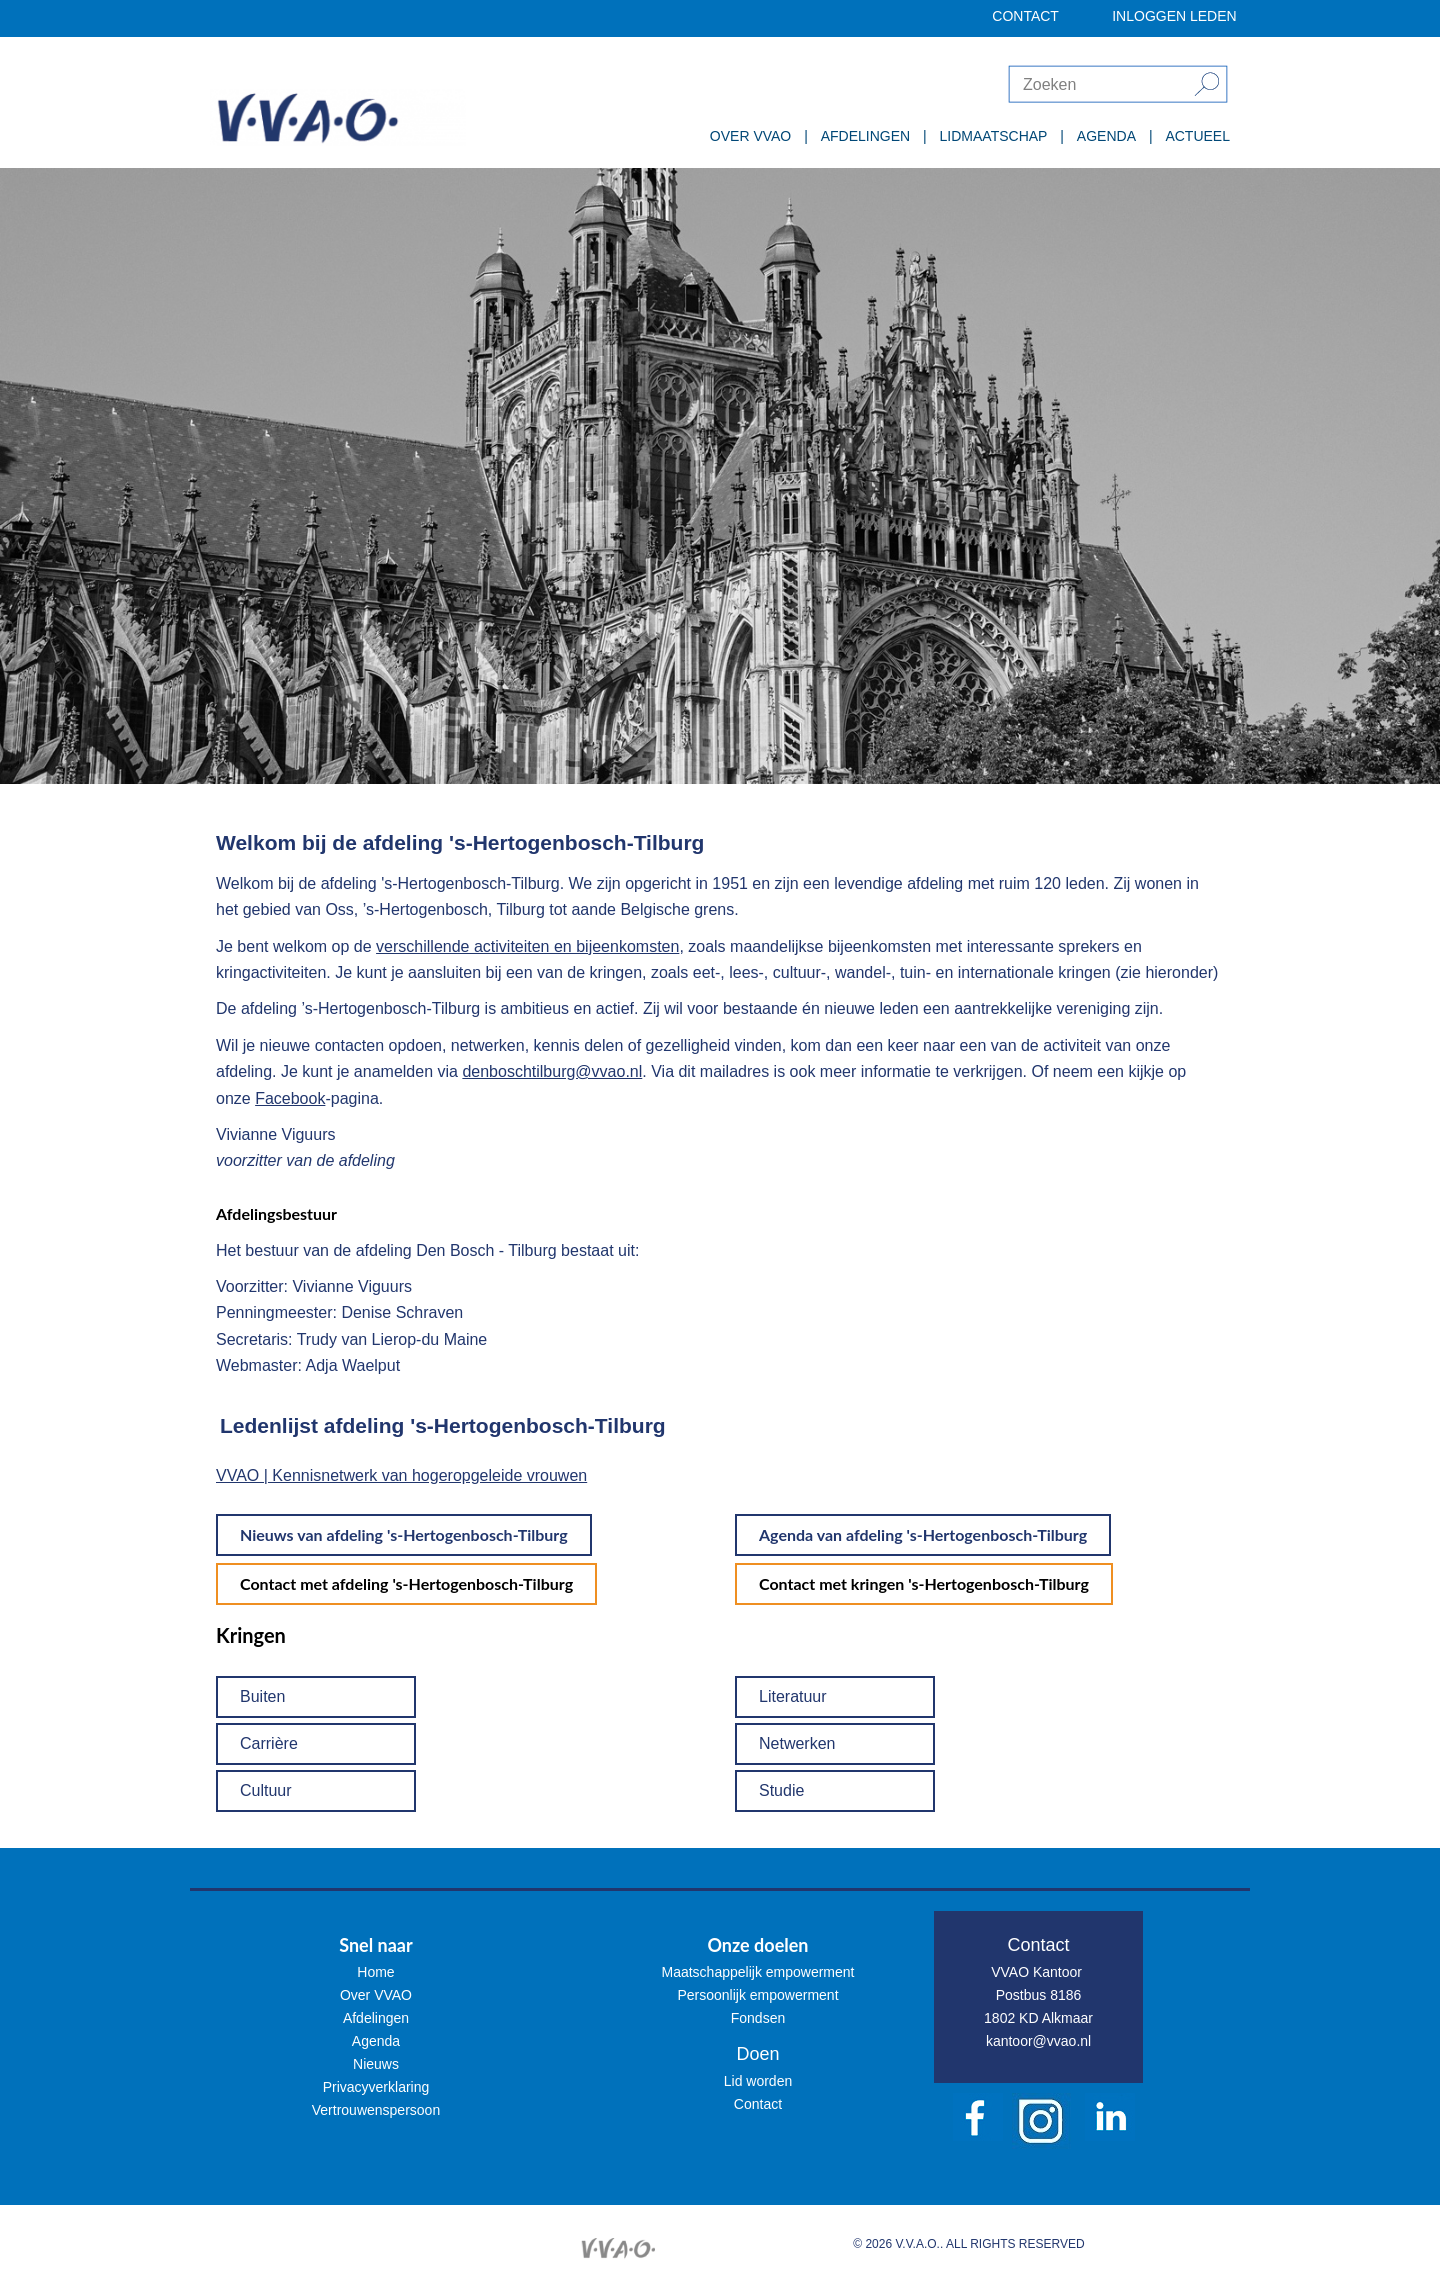  Describe the element at coordinates (758, 2104) in the screenshot. I see `Contact` at that location.